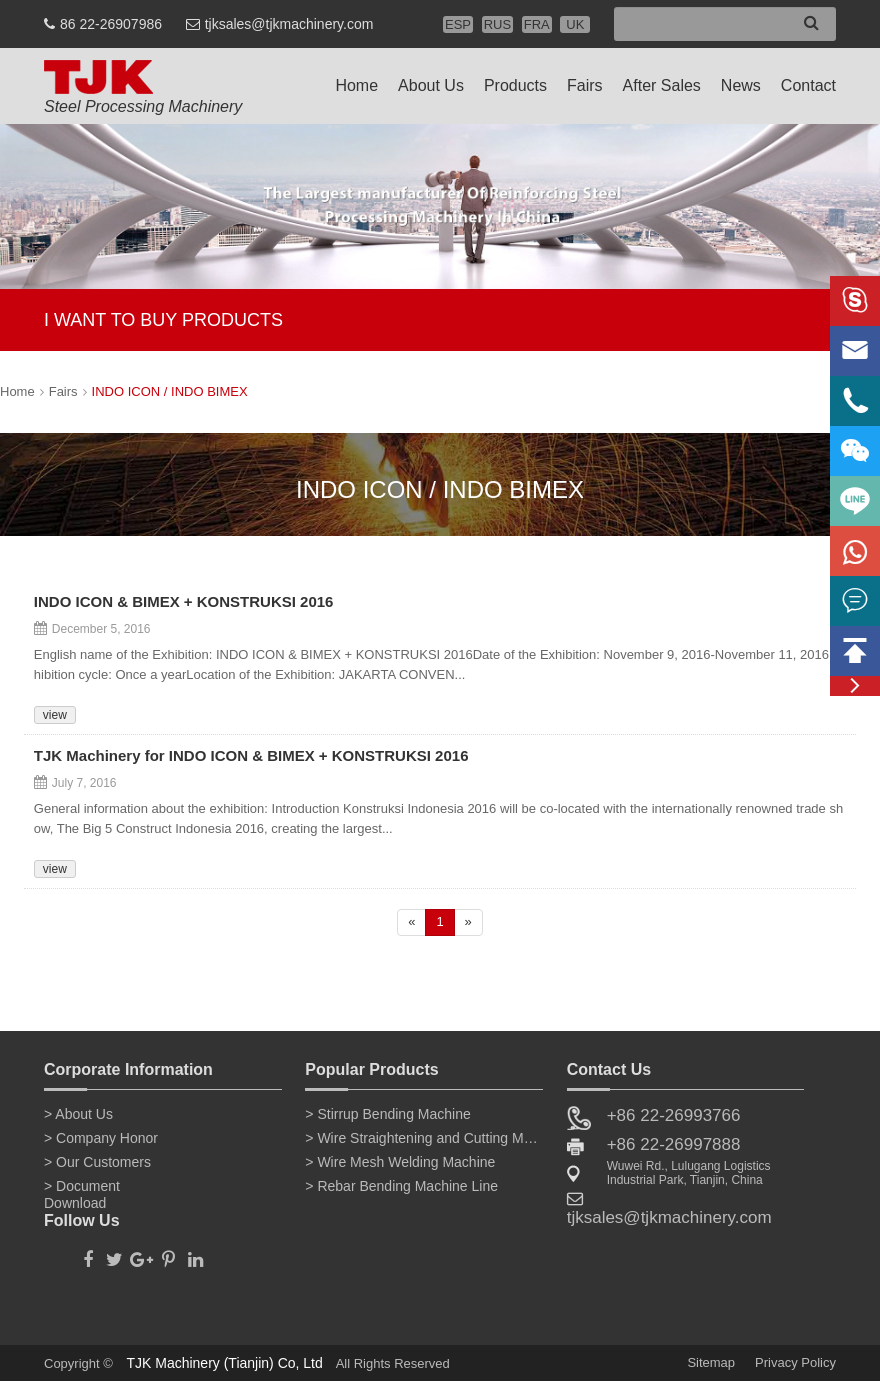 The image size is (880, 1382). Describe the element at coordinates (808, 85) in the screenshot. I see `Contact` at that location.